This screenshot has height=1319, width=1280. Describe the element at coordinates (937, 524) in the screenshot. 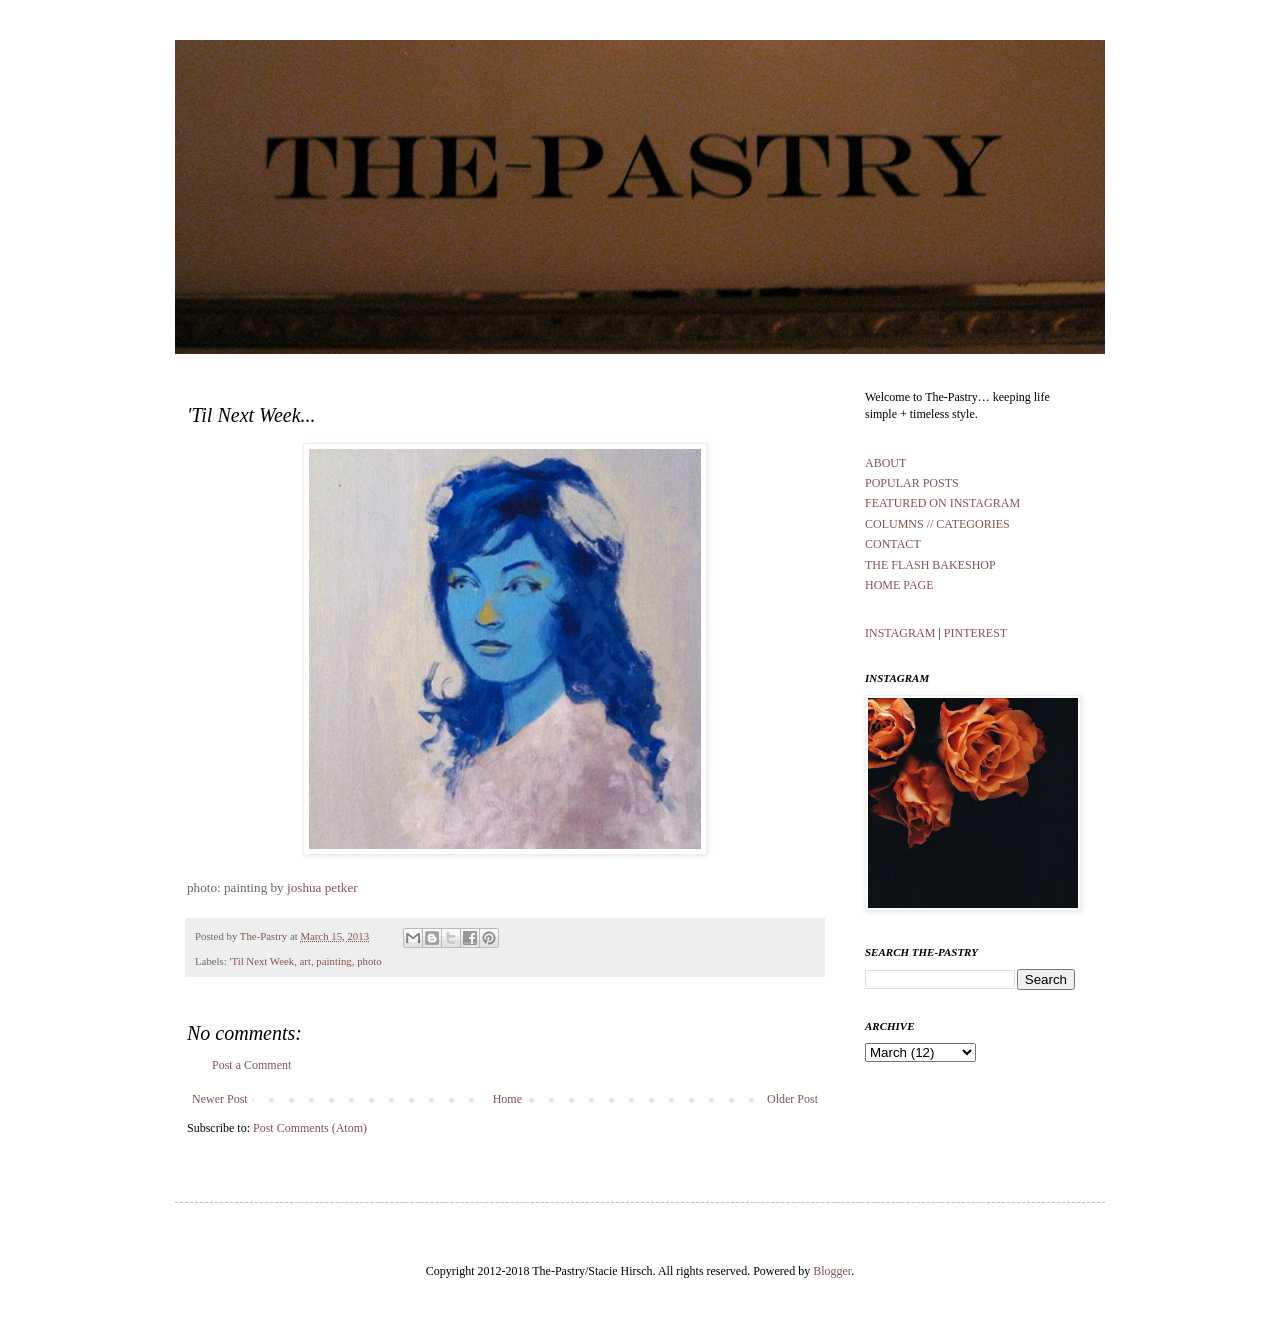

I see `COLUMNS // CATEGORIES` at that location.